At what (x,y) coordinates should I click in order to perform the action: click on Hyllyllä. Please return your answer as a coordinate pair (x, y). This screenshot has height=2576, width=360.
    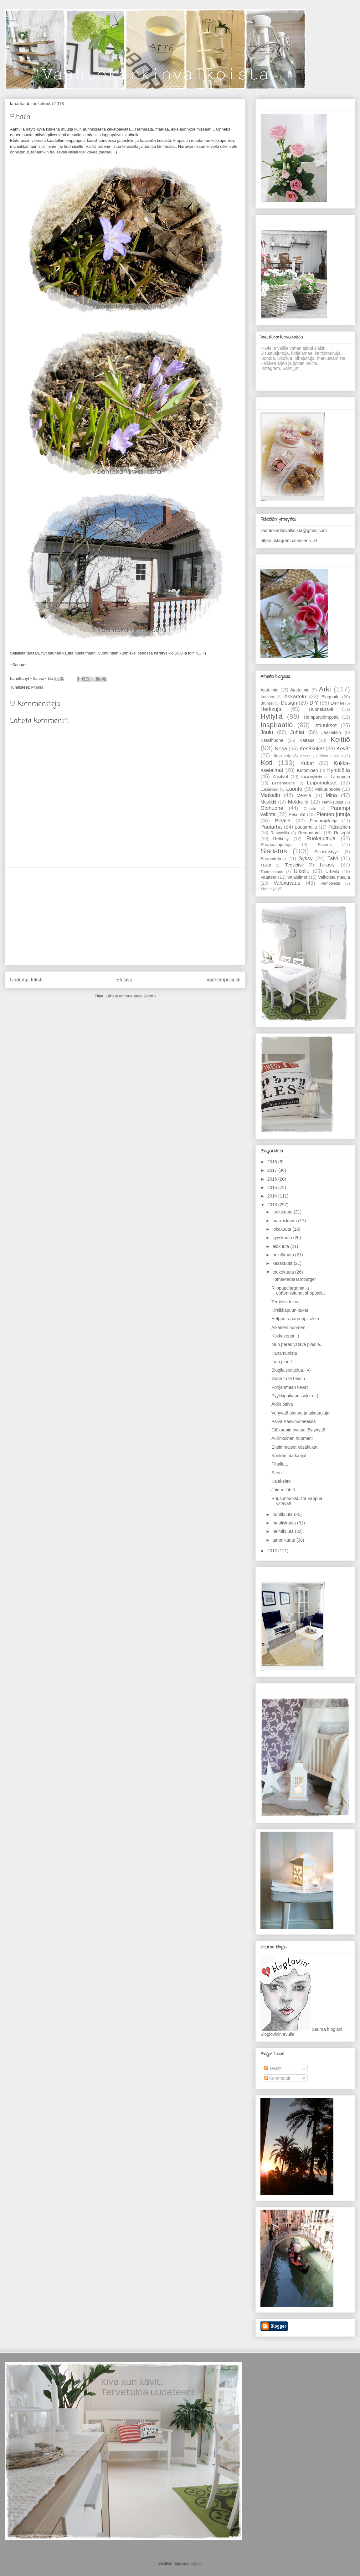
    Looking at the image, I should click on (271, 716).